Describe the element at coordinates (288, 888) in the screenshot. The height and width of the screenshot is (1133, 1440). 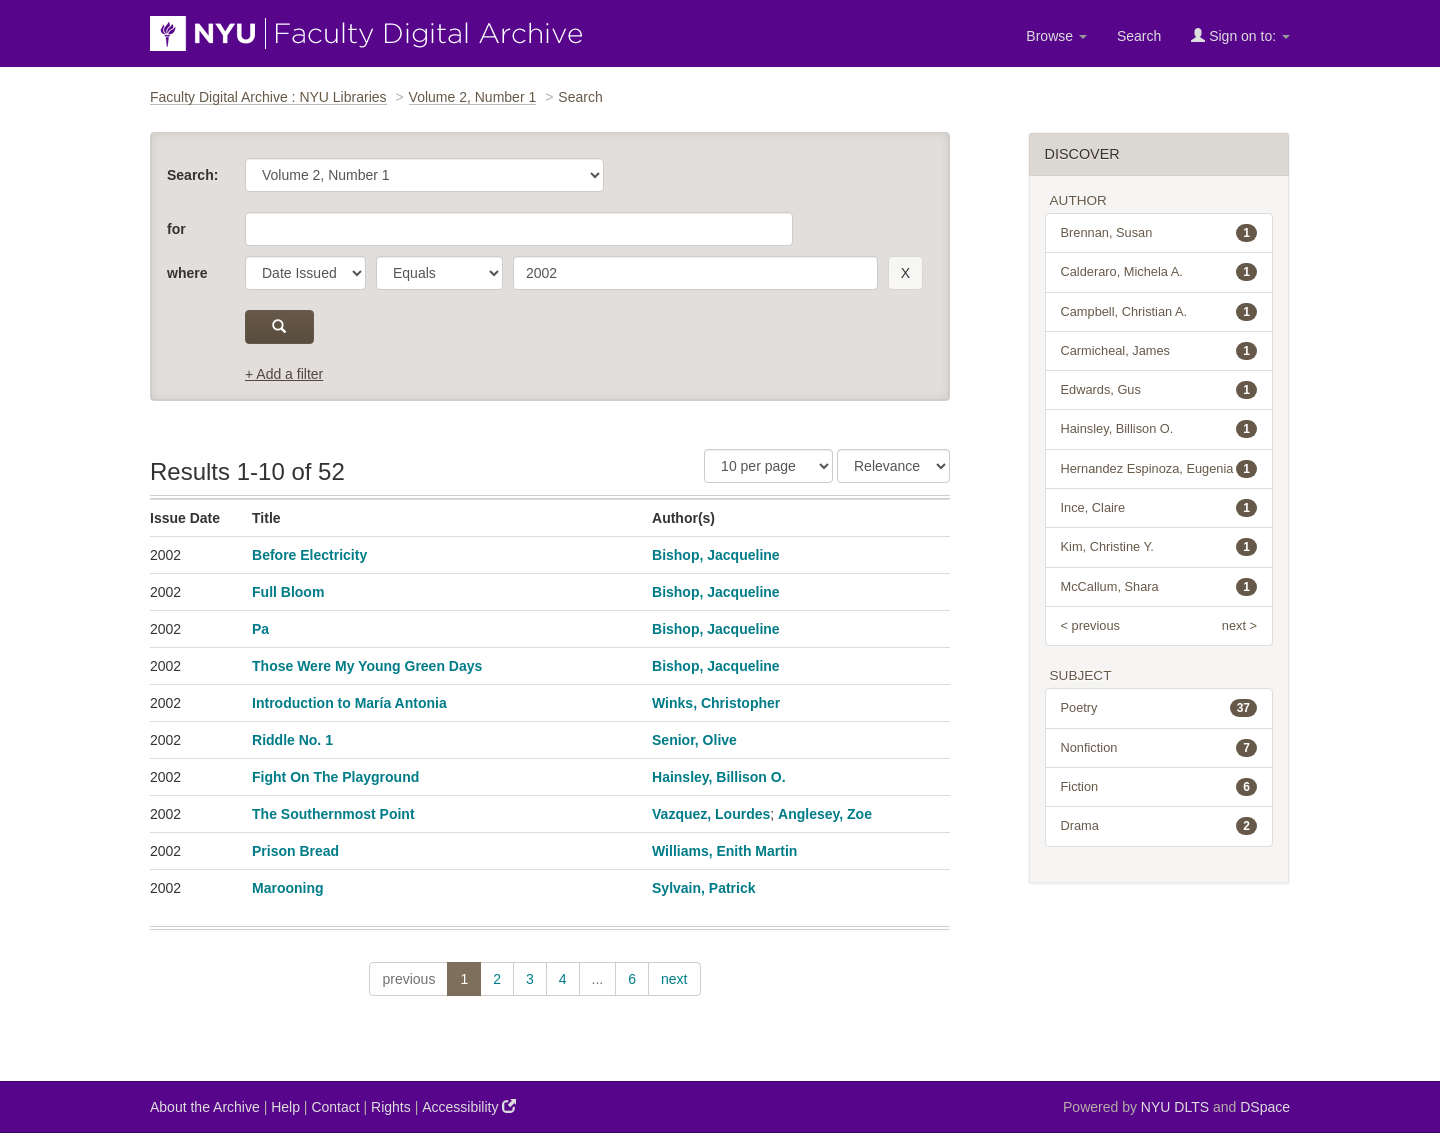
I see `Marooning` at that location.